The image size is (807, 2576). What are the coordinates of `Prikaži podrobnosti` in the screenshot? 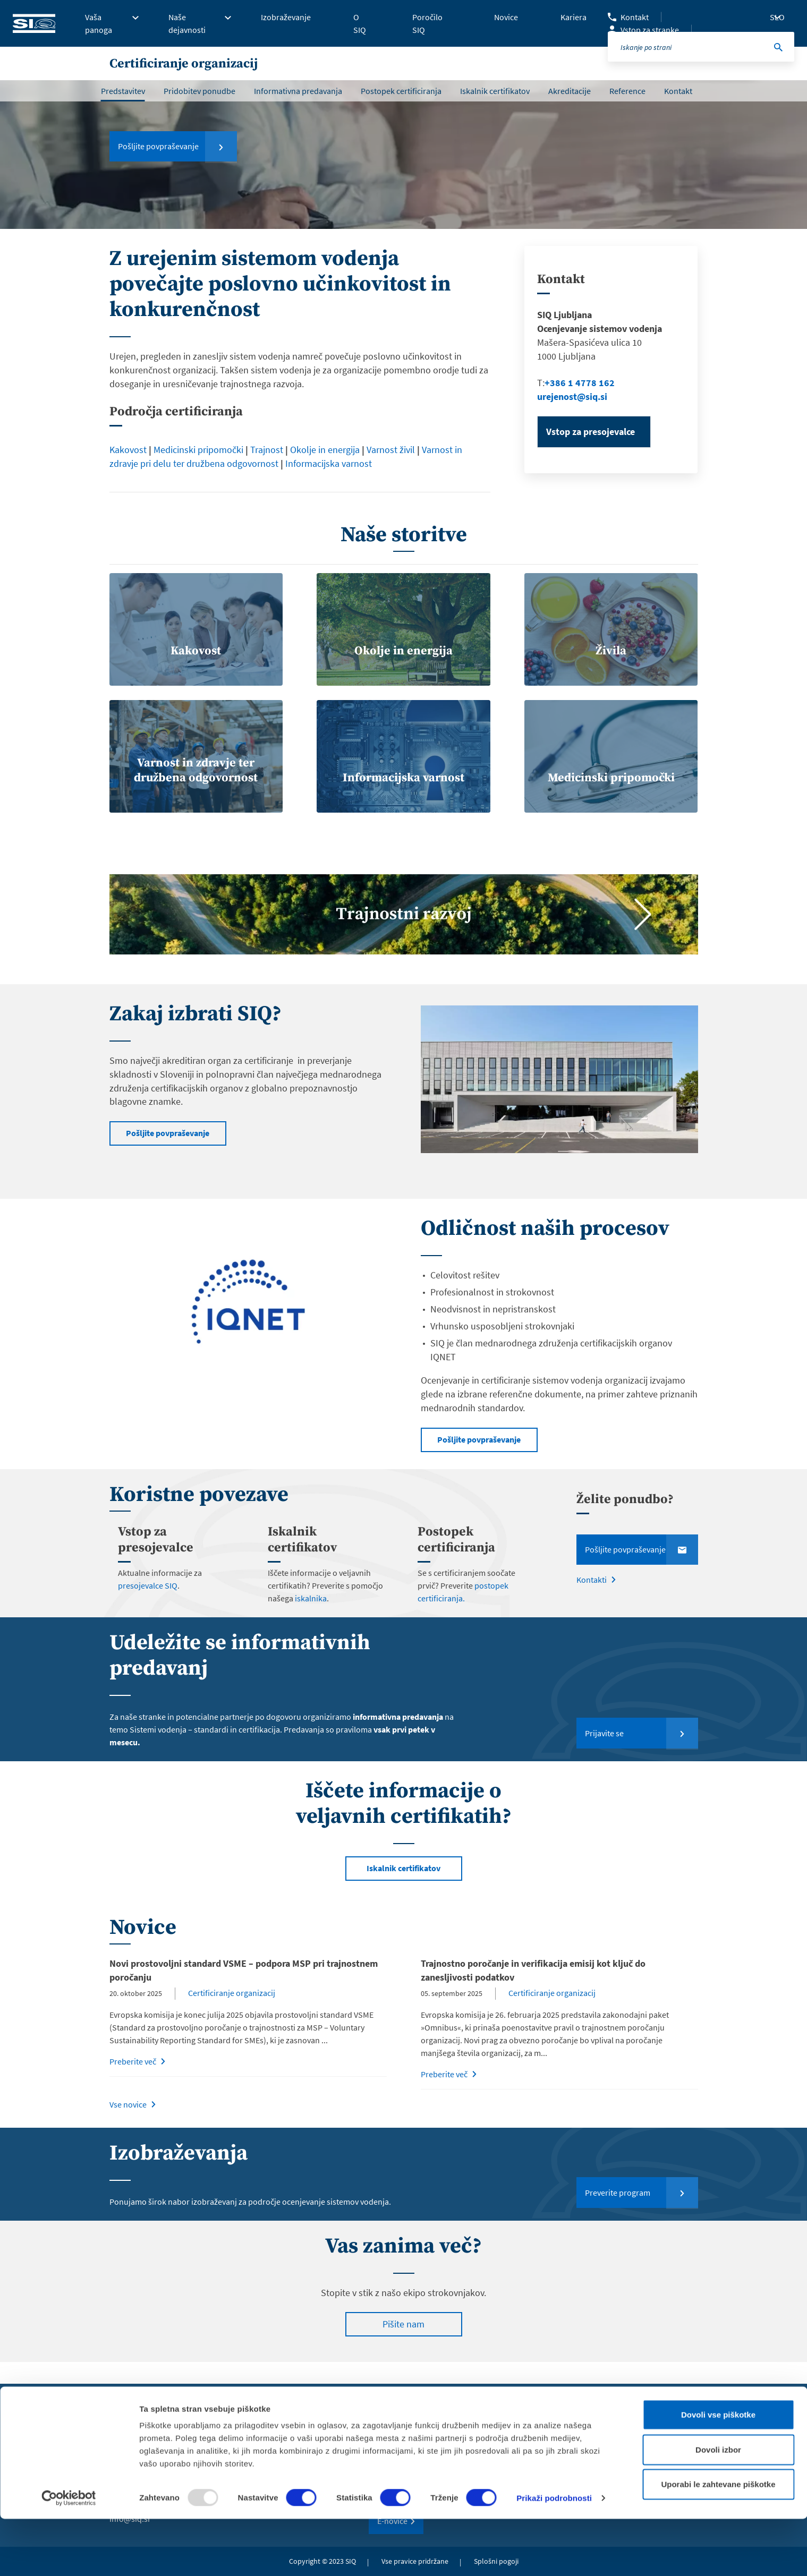 It's located at (554, 2555).